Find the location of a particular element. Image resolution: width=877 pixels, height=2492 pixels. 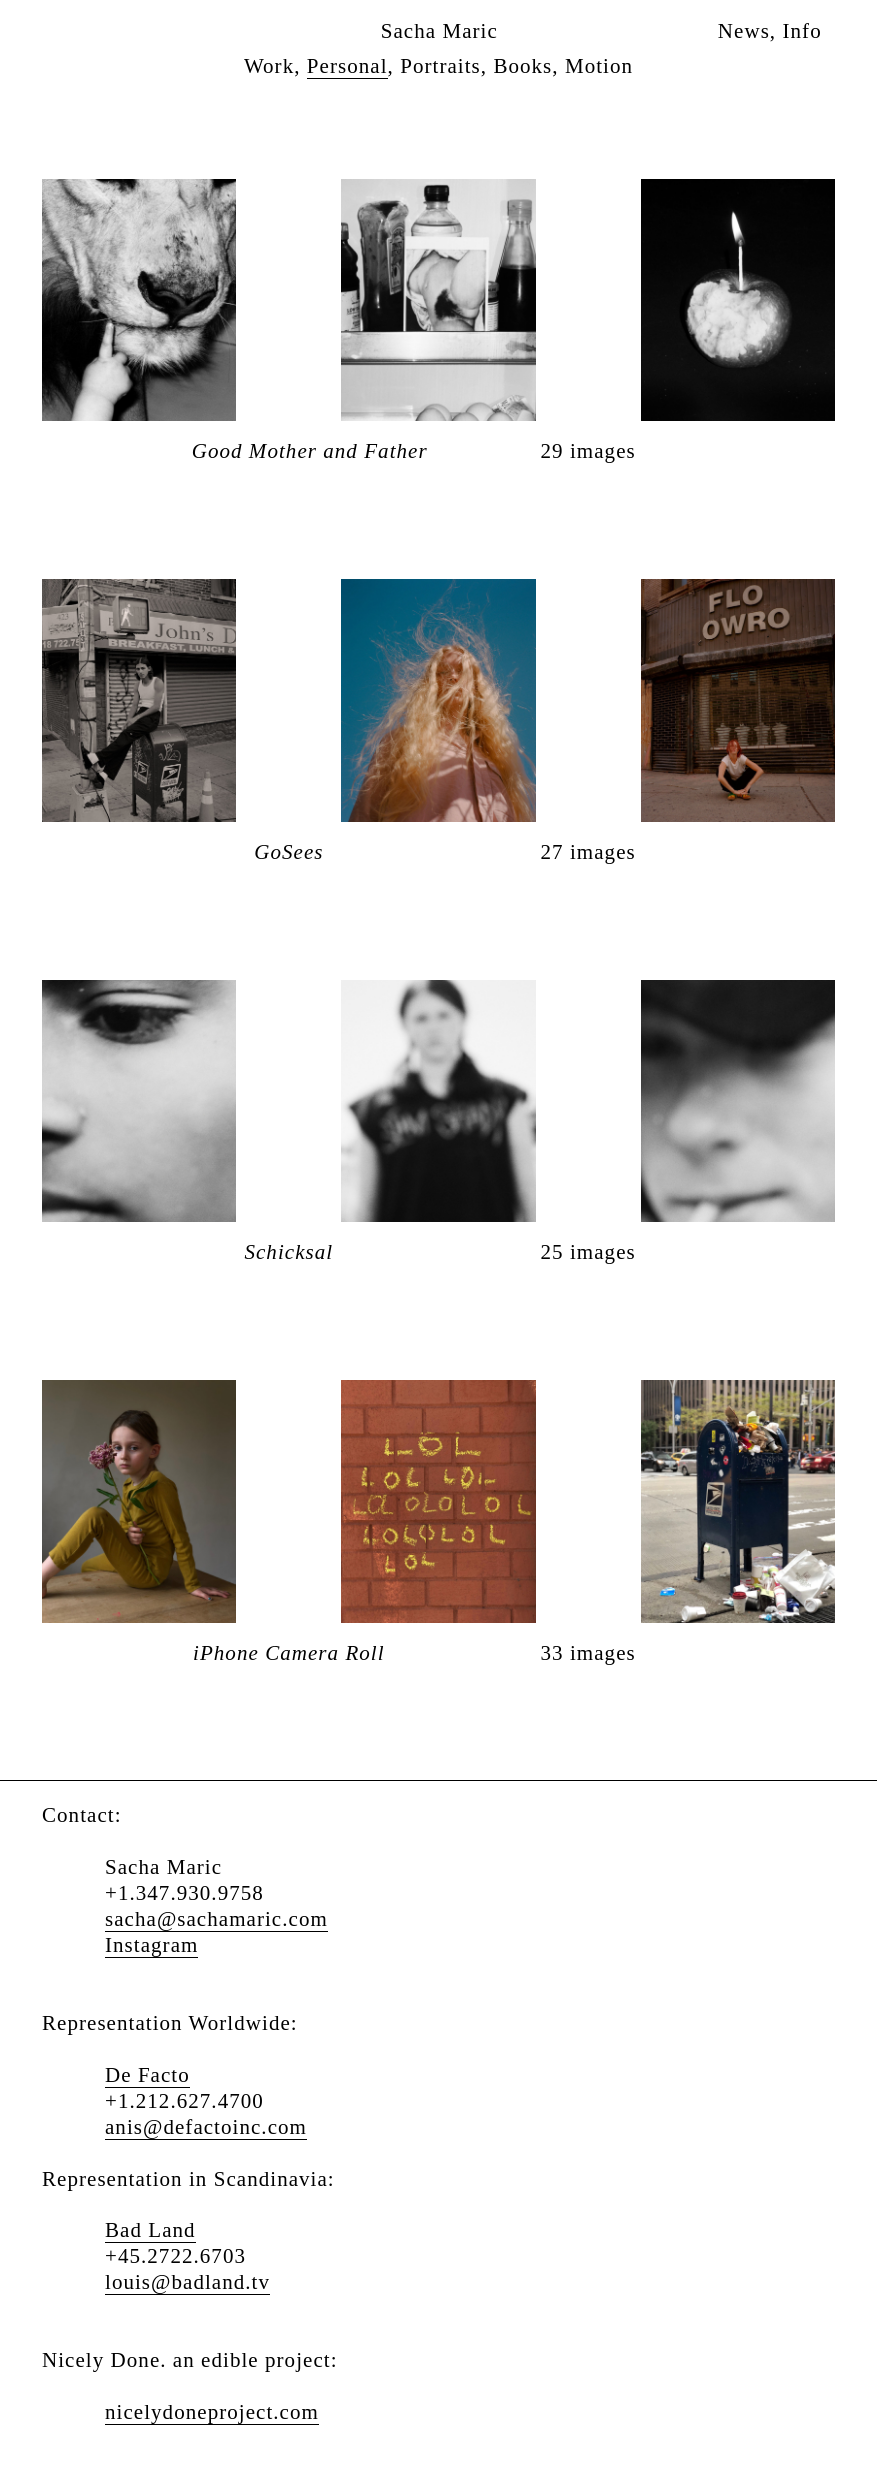

nicelydoneproject.com is located at coordinates (212, 2412).